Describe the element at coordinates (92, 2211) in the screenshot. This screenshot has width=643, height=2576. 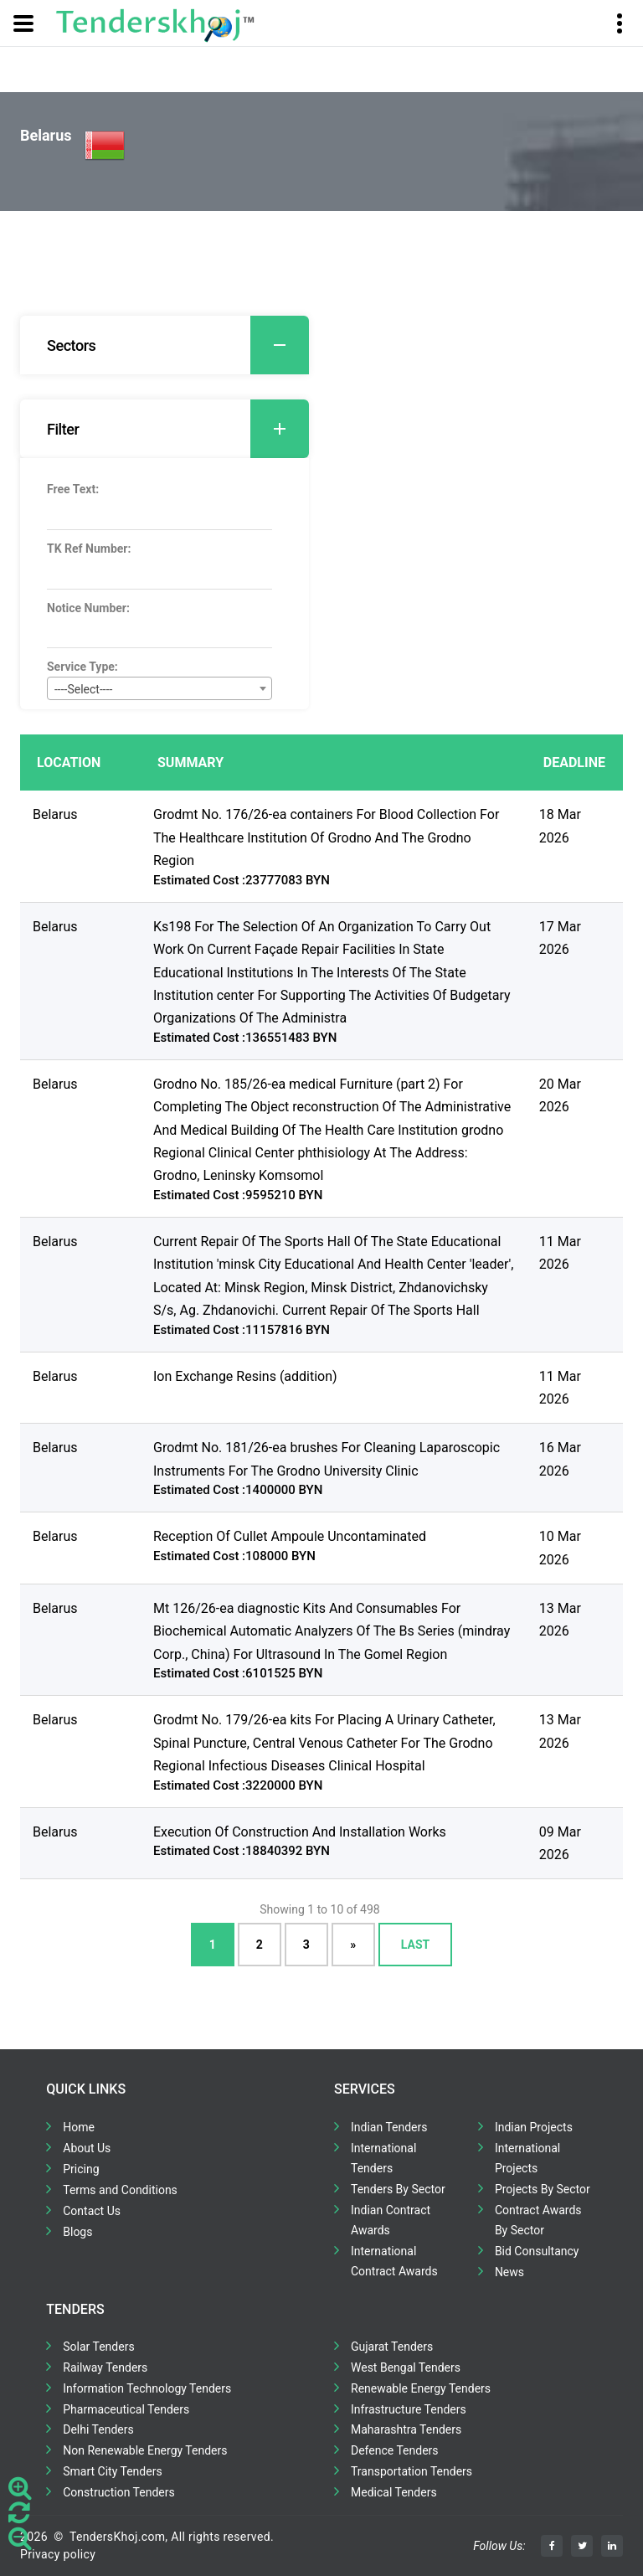
I see `Contact Us` at that location.